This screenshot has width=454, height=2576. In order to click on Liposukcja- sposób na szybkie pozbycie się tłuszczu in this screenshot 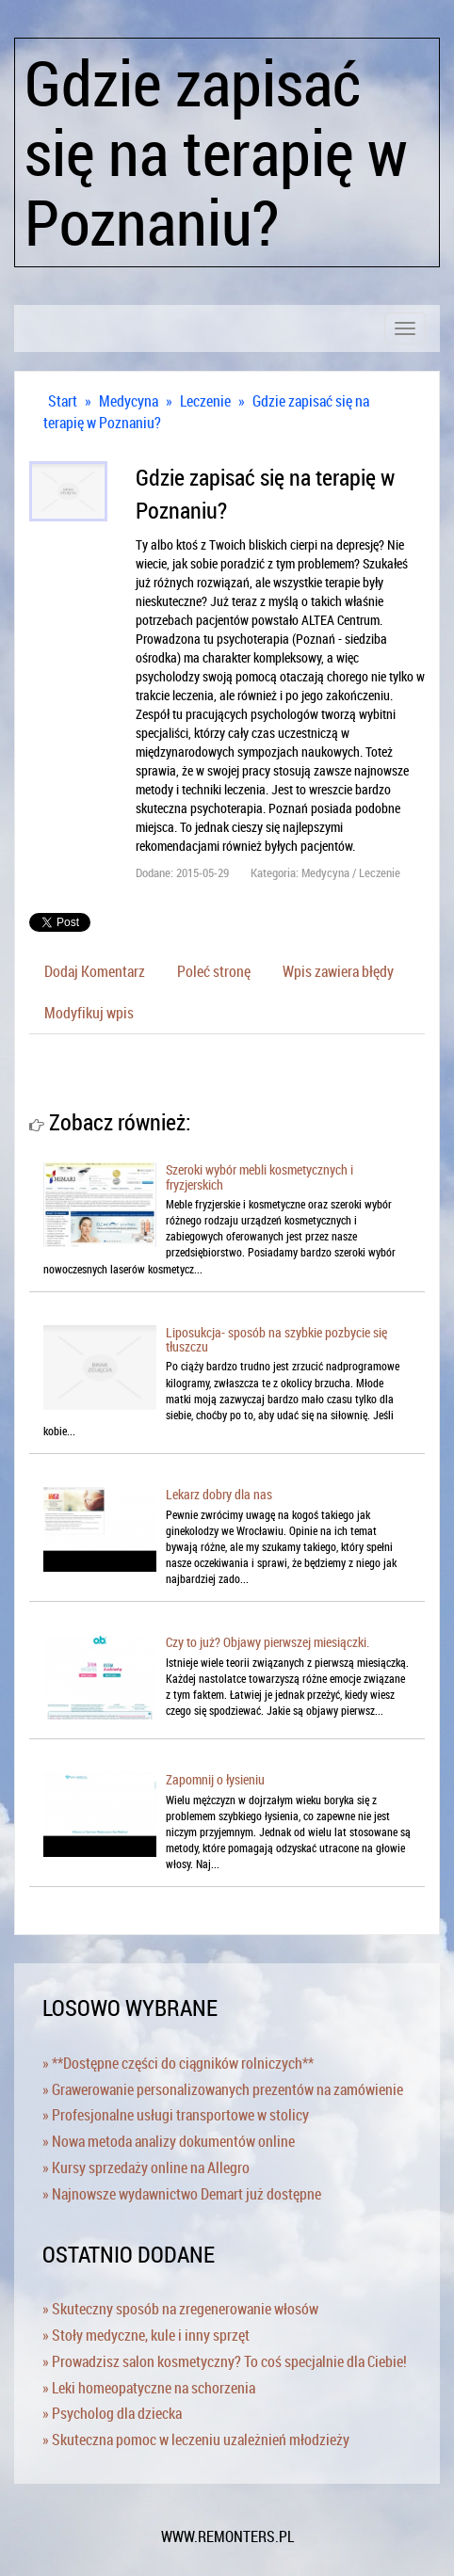, I will do `click(276, 1339)`.